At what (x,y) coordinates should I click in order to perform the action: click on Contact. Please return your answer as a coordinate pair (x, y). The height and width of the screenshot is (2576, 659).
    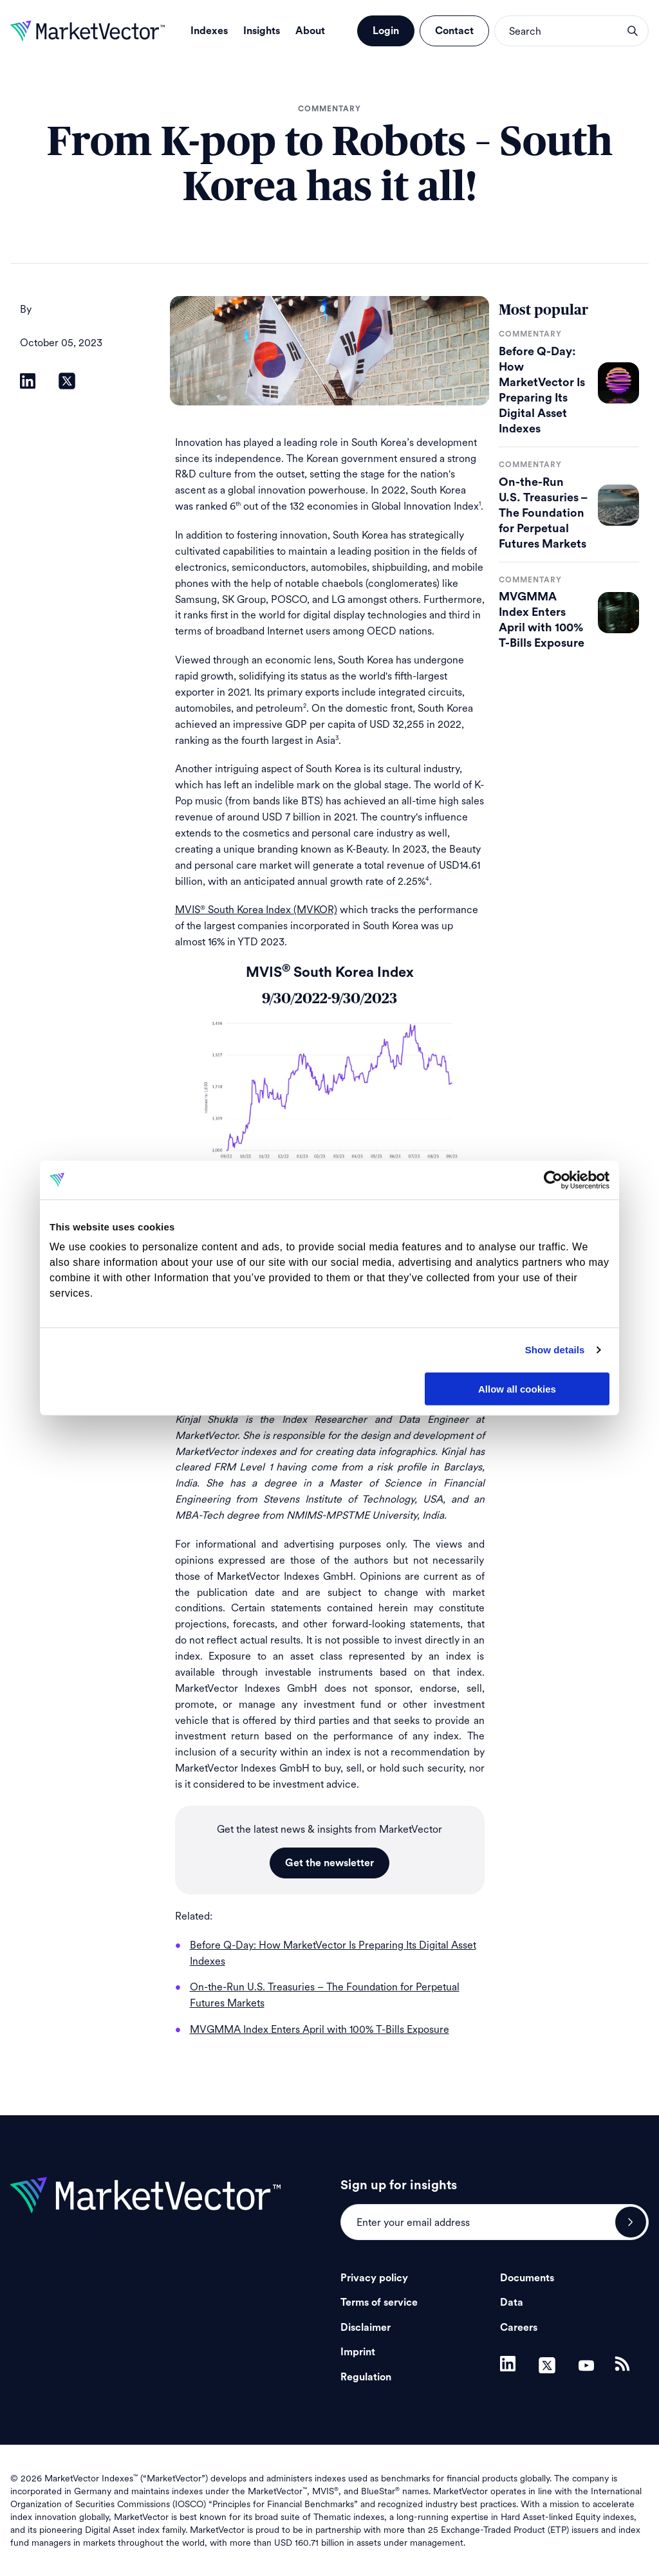
    Looking at the image, I should click on (454, 31).